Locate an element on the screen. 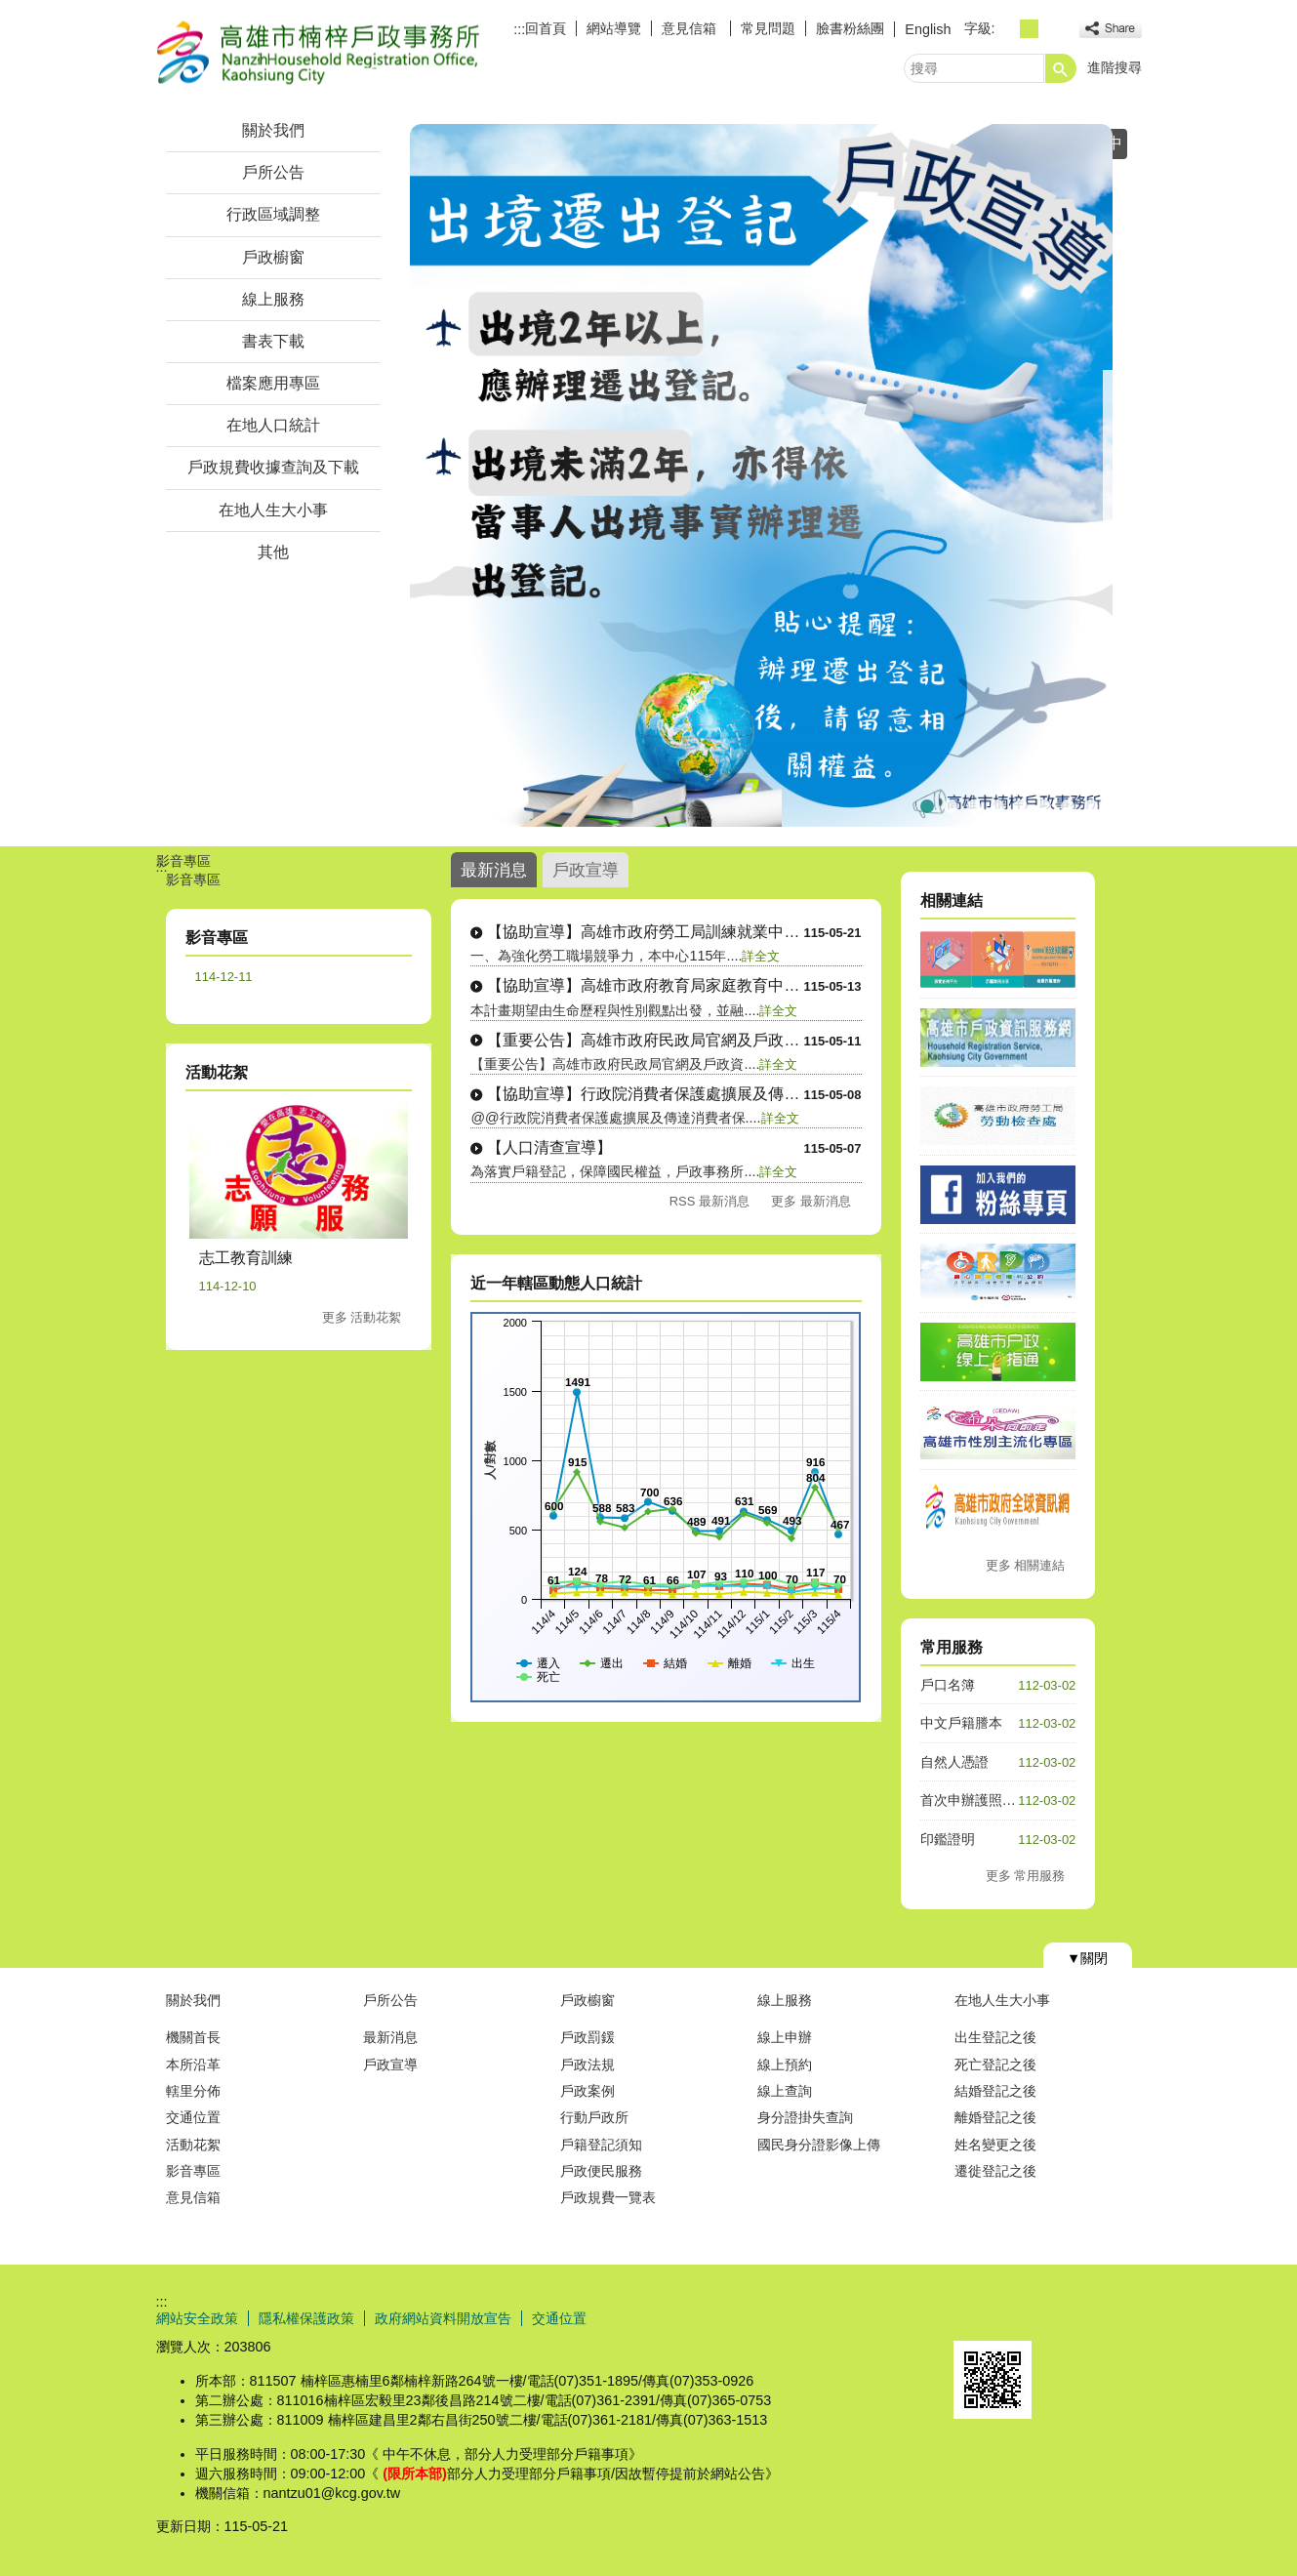 The width and height of the screenshot is (1297, 2576). 戶政法規 is located at coordinates (587, 2064).